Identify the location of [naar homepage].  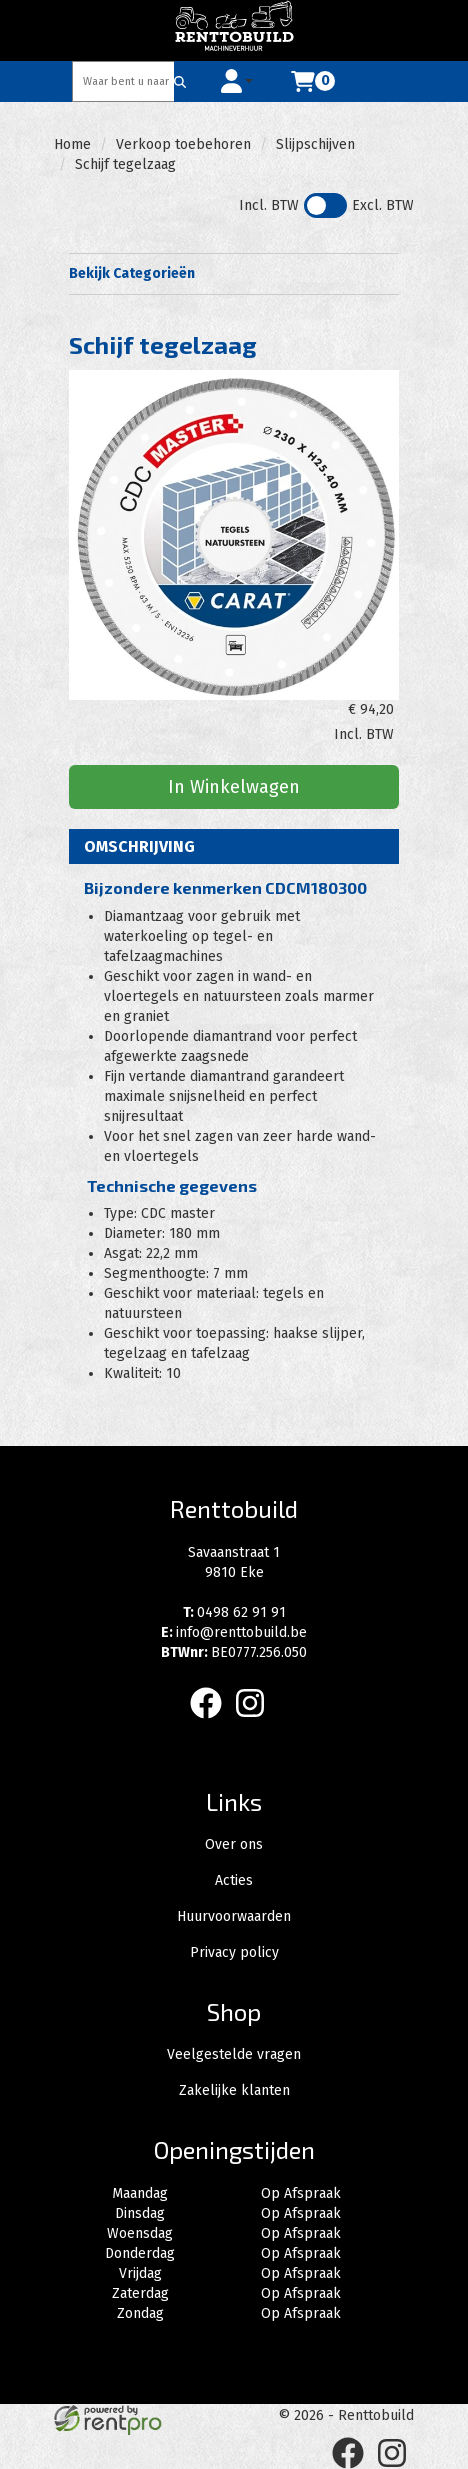
(234, 30).